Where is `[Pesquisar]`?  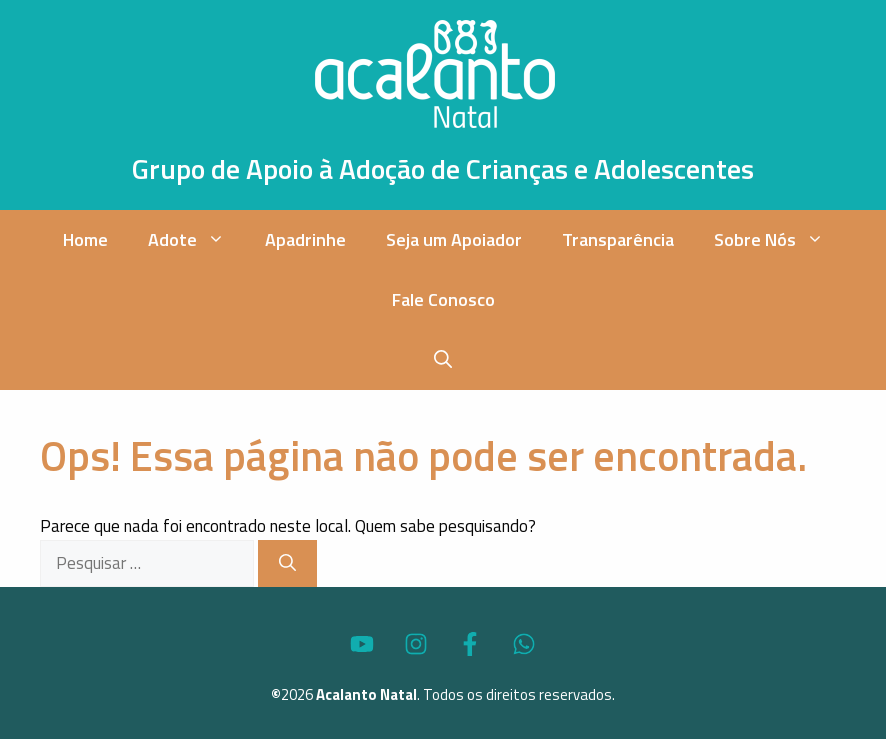
[Pesquisar] is located at coordinates (287, 564).